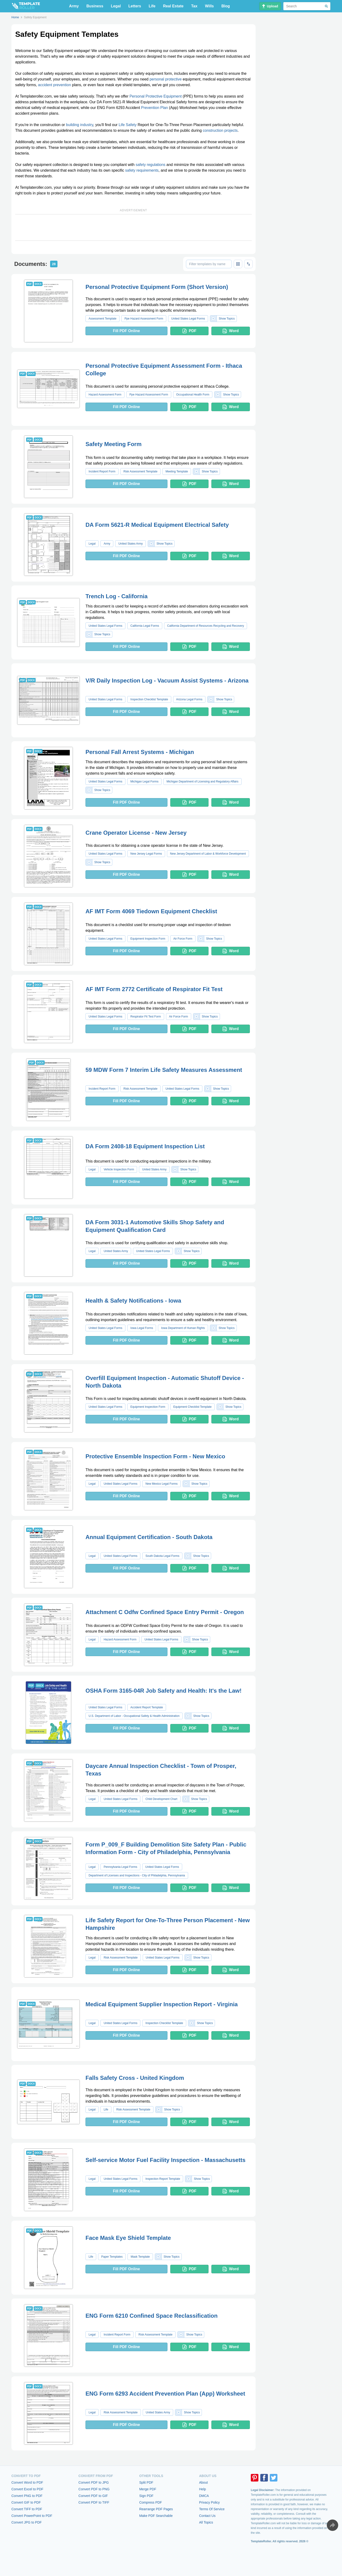  Describe the element at coordinates (208, 853) in the screenshot. I see `New Jersey Department of Labor & Workforce Development` at that location.